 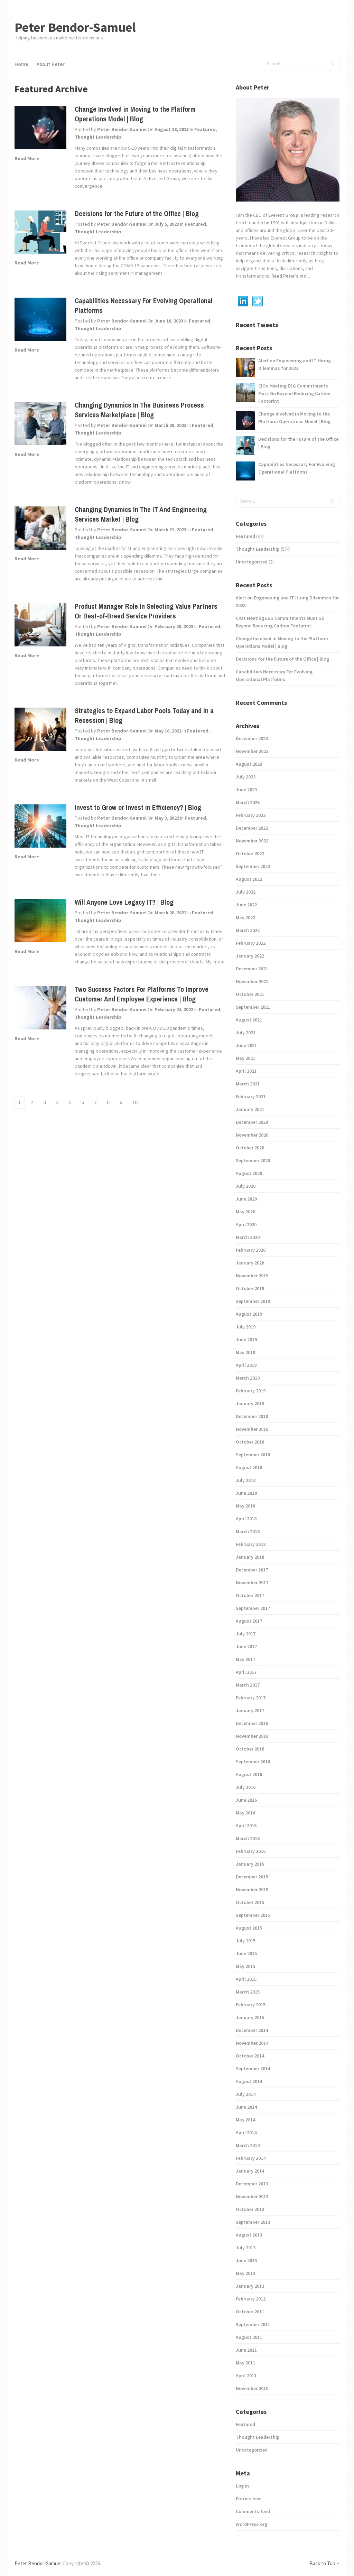 What do you see at coordinates (251, 1851) in the screenshot?
I see `February 2016` at bounding box center [251, 1851].